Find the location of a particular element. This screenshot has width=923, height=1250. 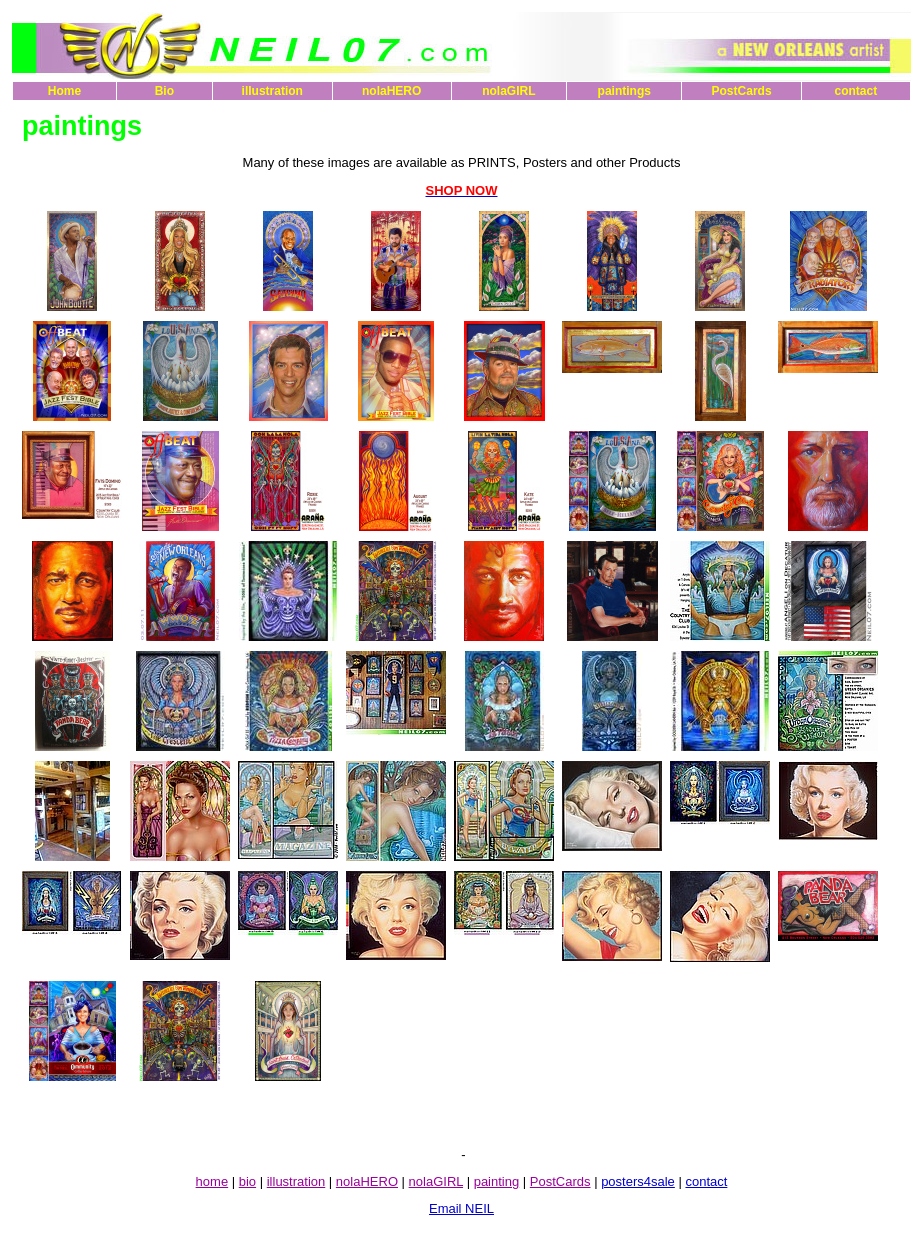

bio is located at coordinates (247, 1181).